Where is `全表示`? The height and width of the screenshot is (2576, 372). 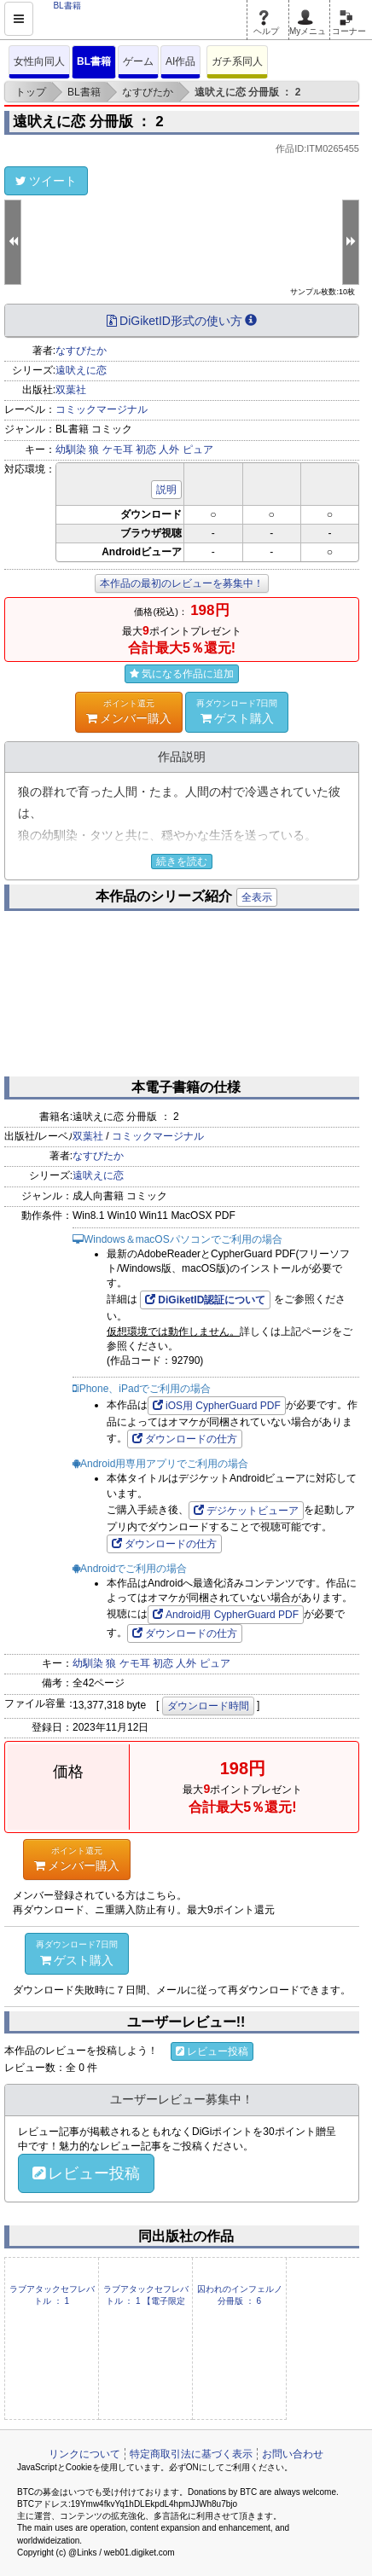
全表示 is located at coordinates (256, 897).